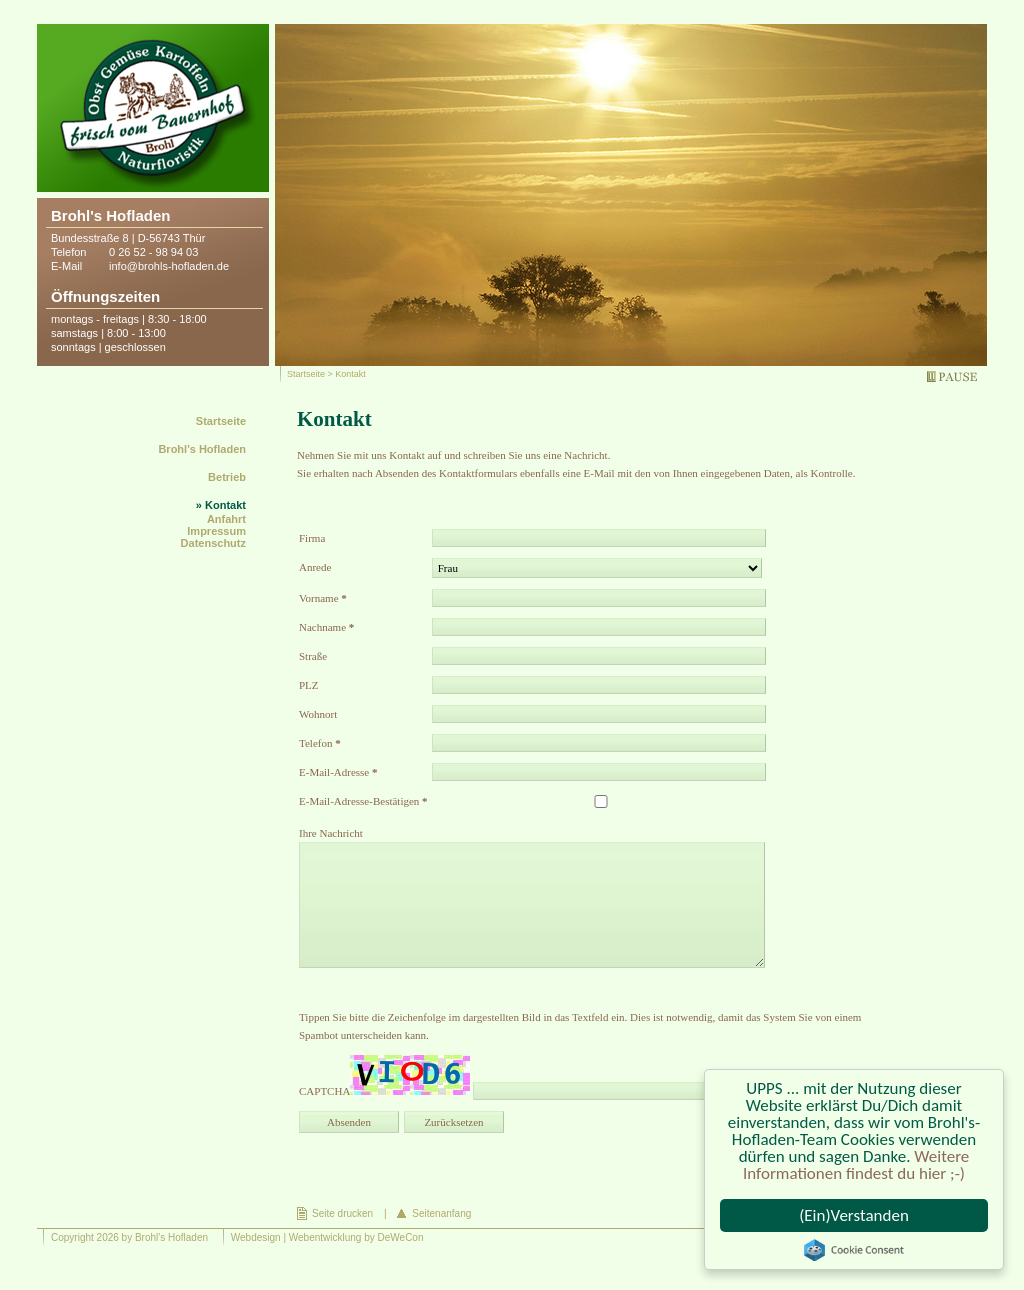 This screenshot has height=1290, width=1024. What do you see at coordinates (312, 538) in the screenshot?
I see `Firma` at bounding box center [312, 538].